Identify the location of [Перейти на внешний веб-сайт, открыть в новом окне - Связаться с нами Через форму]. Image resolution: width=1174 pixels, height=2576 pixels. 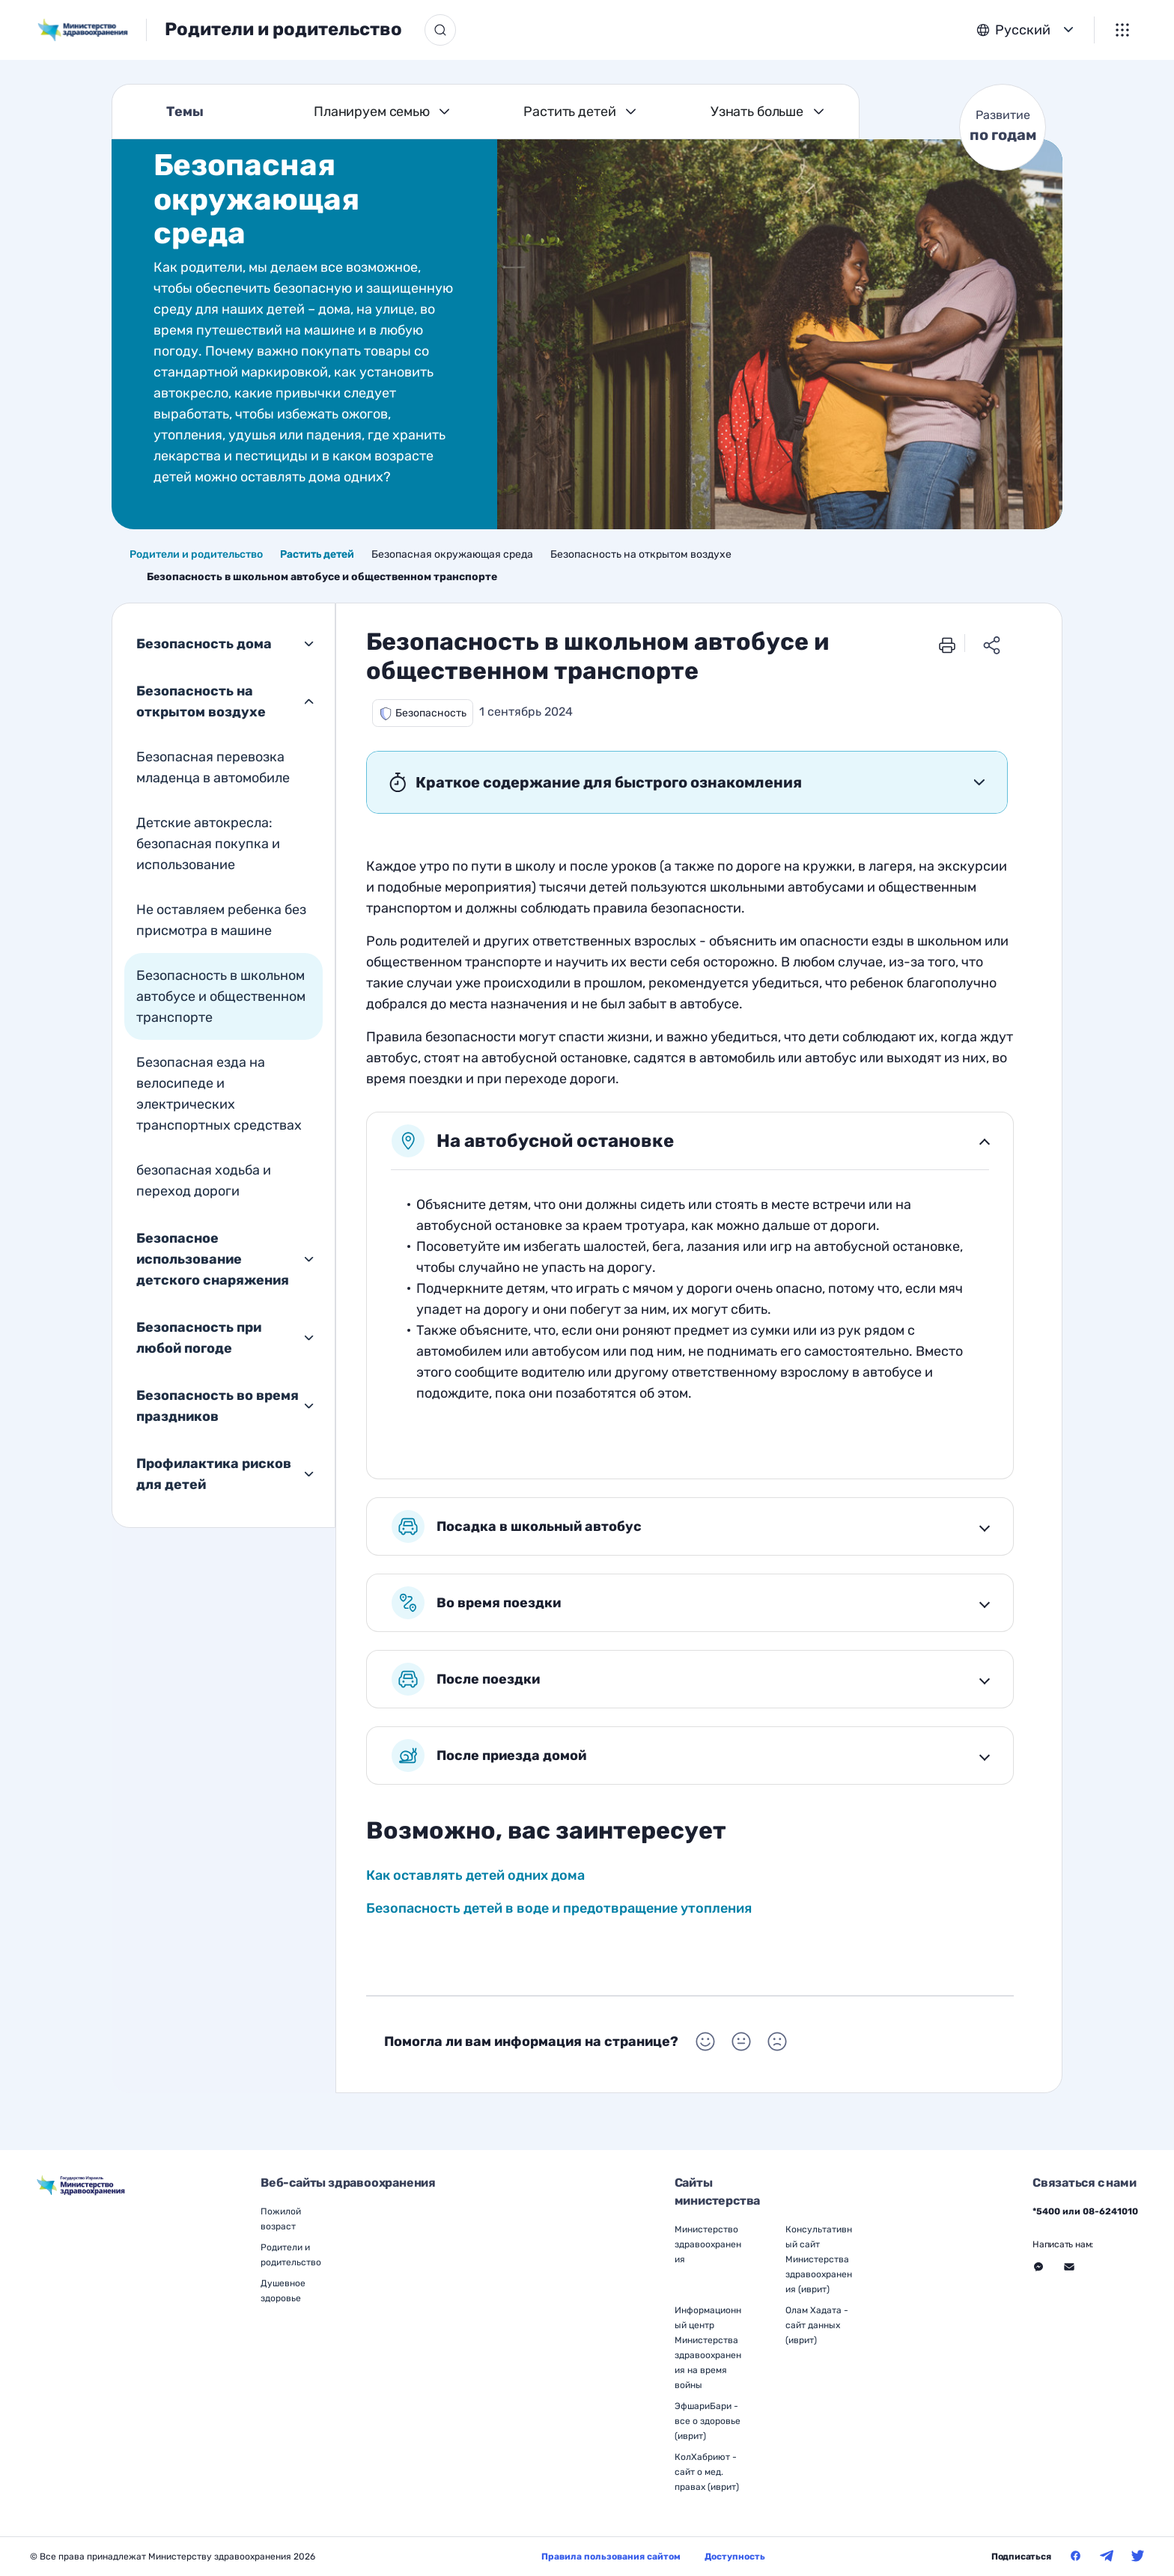
(1069, 2267).